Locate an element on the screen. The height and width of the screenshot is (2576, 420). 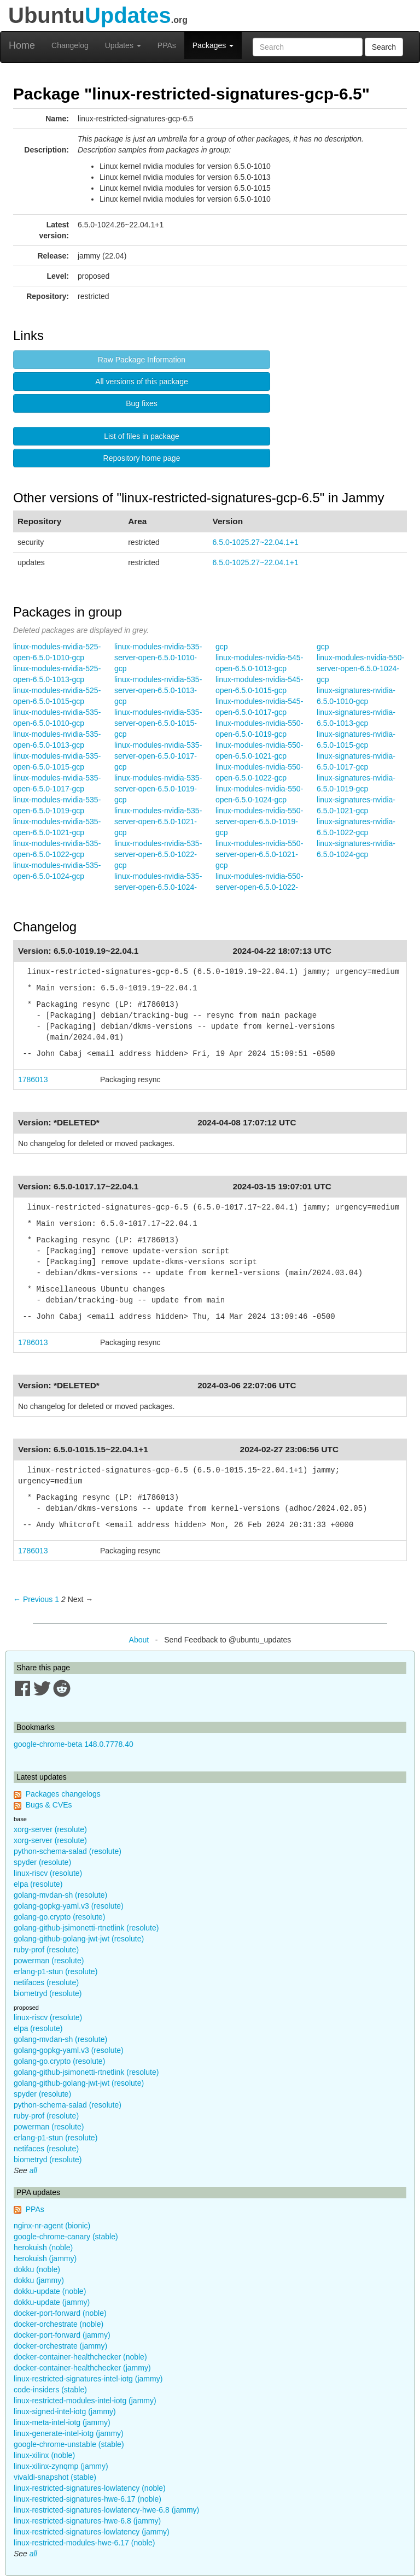
linux-xilinx-zynqmp (jammy) is located at coordinates (61, 2466).